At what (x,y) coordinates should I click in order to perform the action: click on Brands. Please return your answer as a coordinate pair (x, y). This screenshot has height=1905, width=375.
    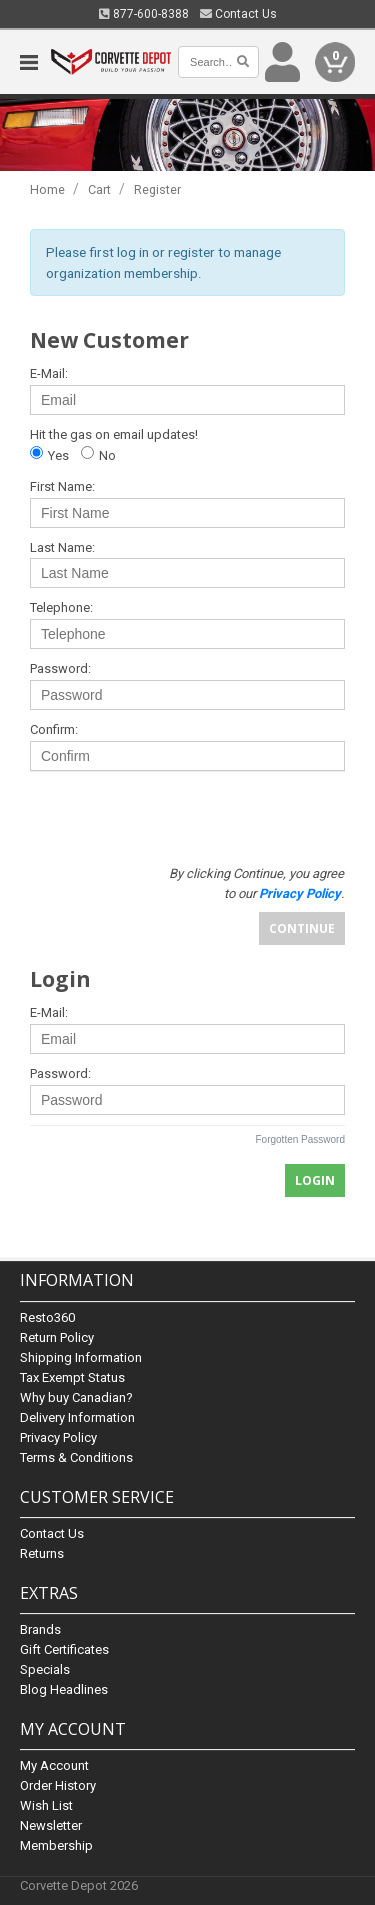
    Looking at the image, I should click on (40, 1629).